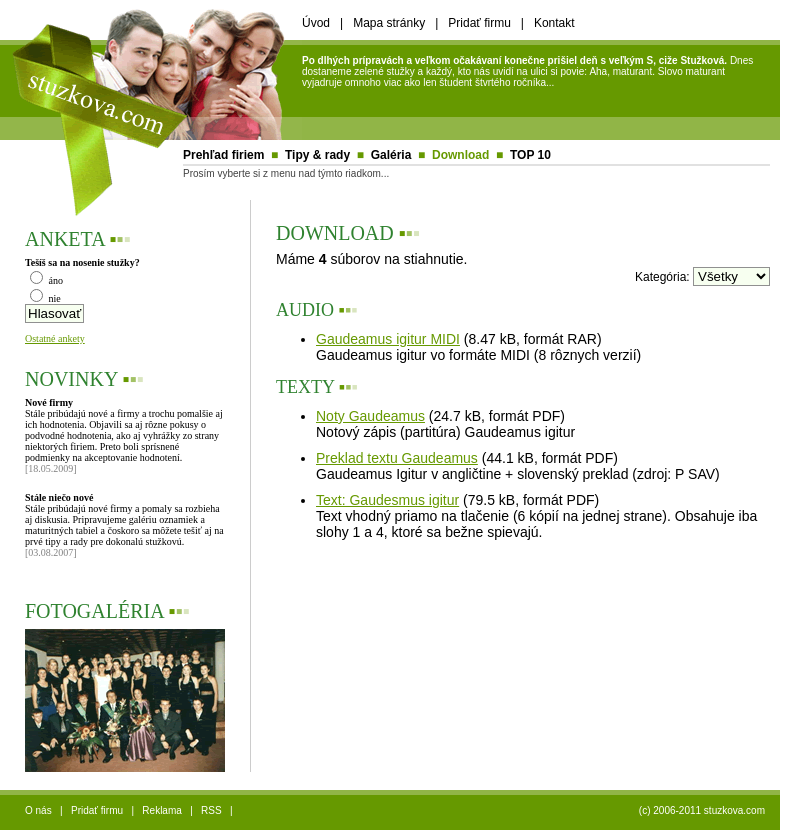 This screenshot has height=830, width=800. Describe the element at coordinates (38, 810) in the screenshot. I see `O nás` at that location.